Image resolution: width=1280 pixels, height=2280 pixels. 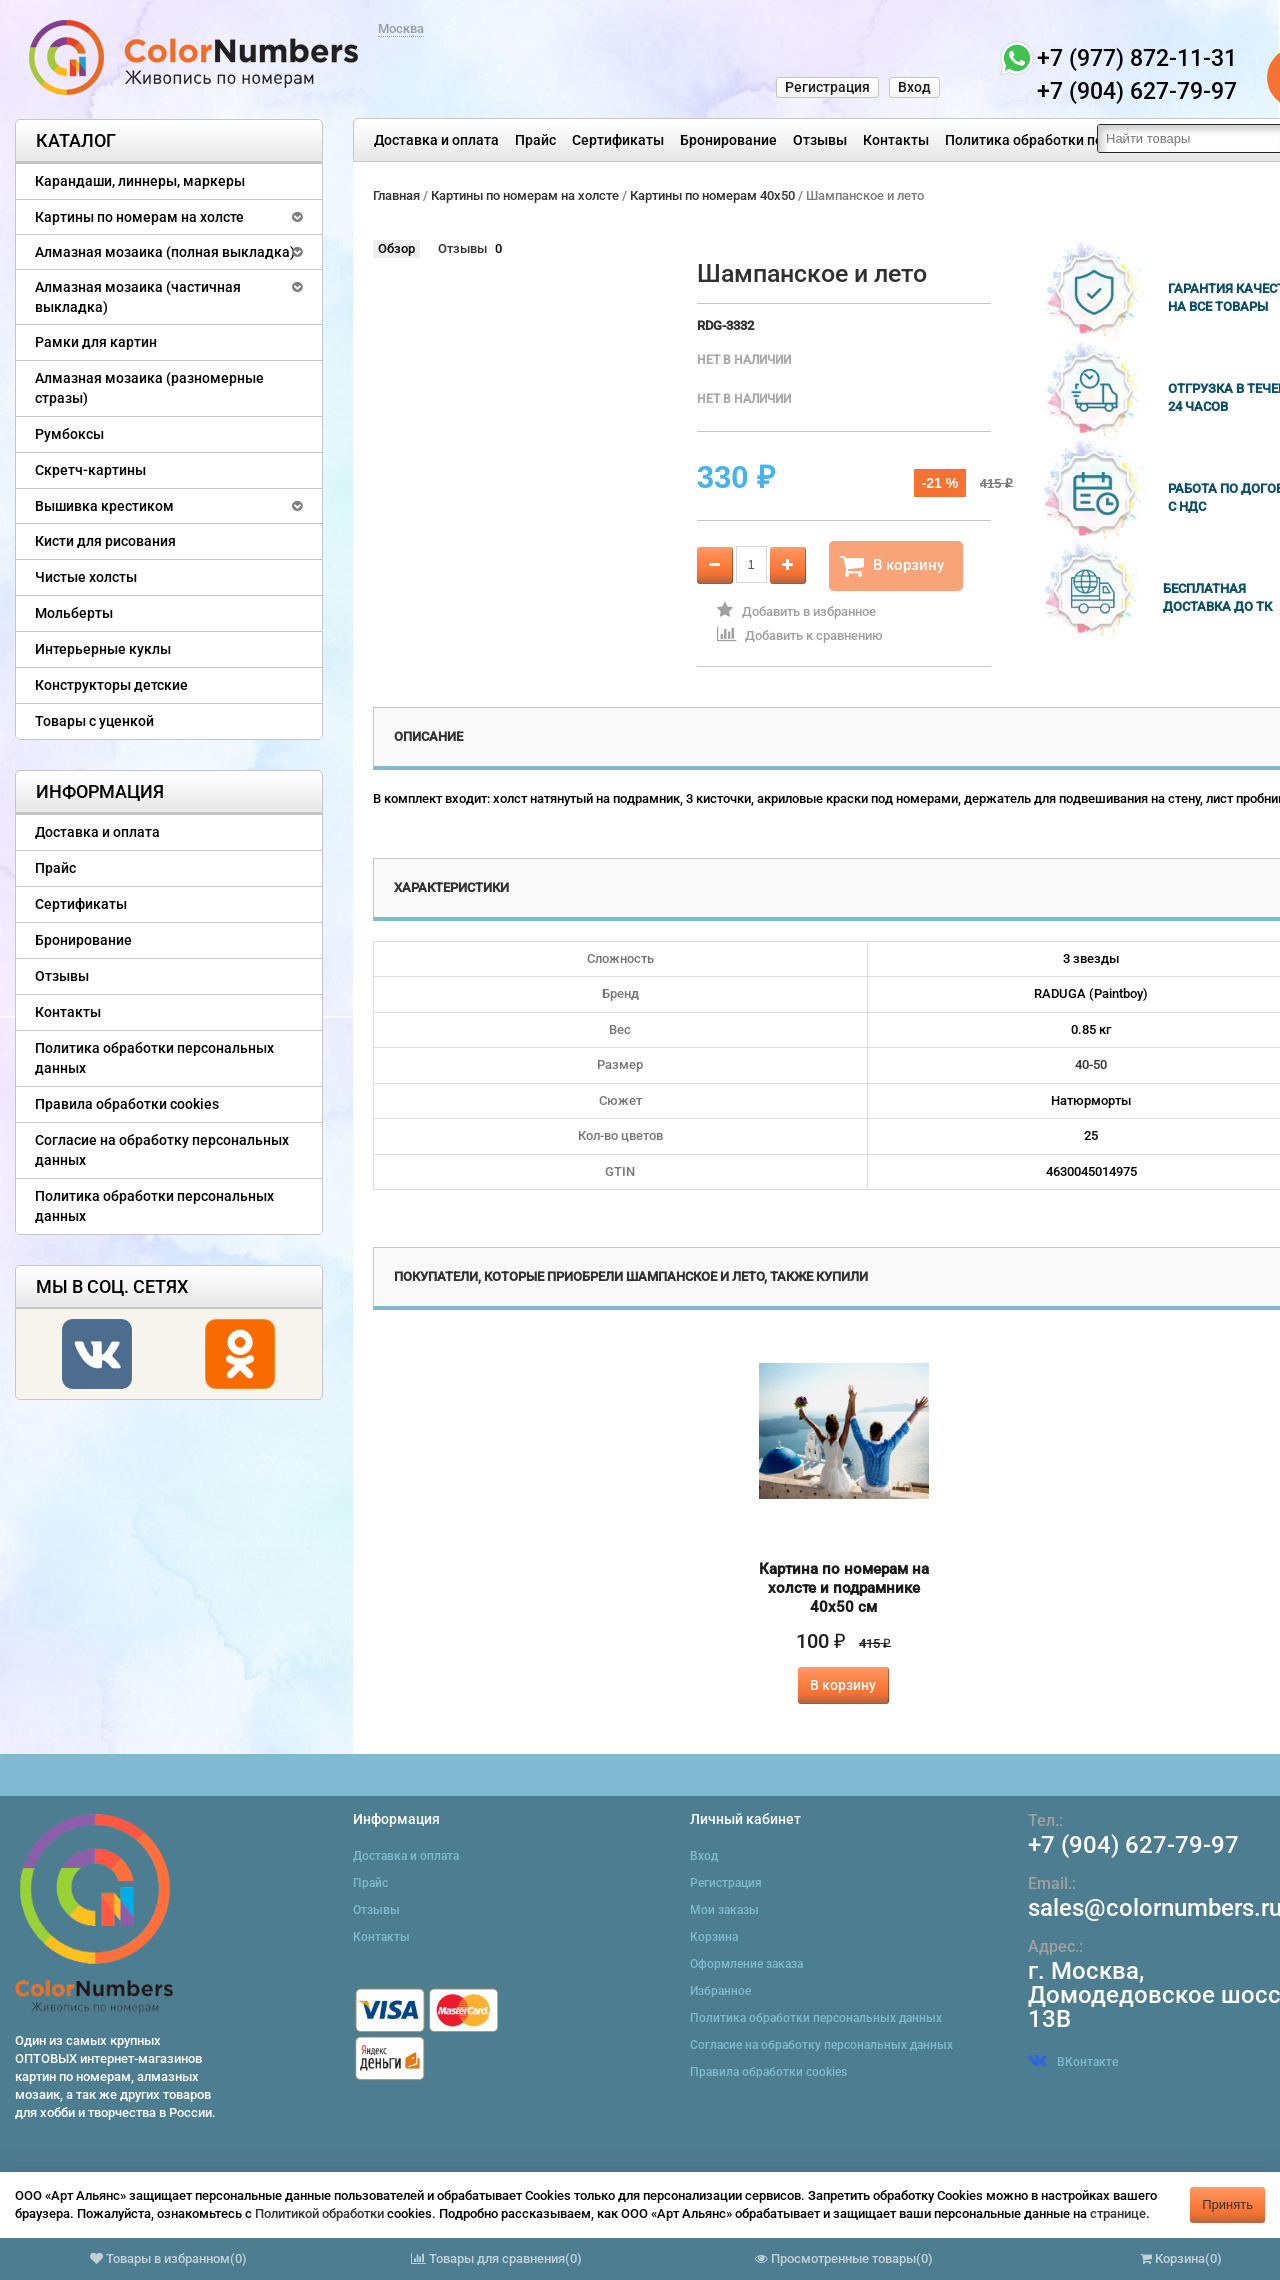 I want to click on Вход, so click(x=914, y=87).